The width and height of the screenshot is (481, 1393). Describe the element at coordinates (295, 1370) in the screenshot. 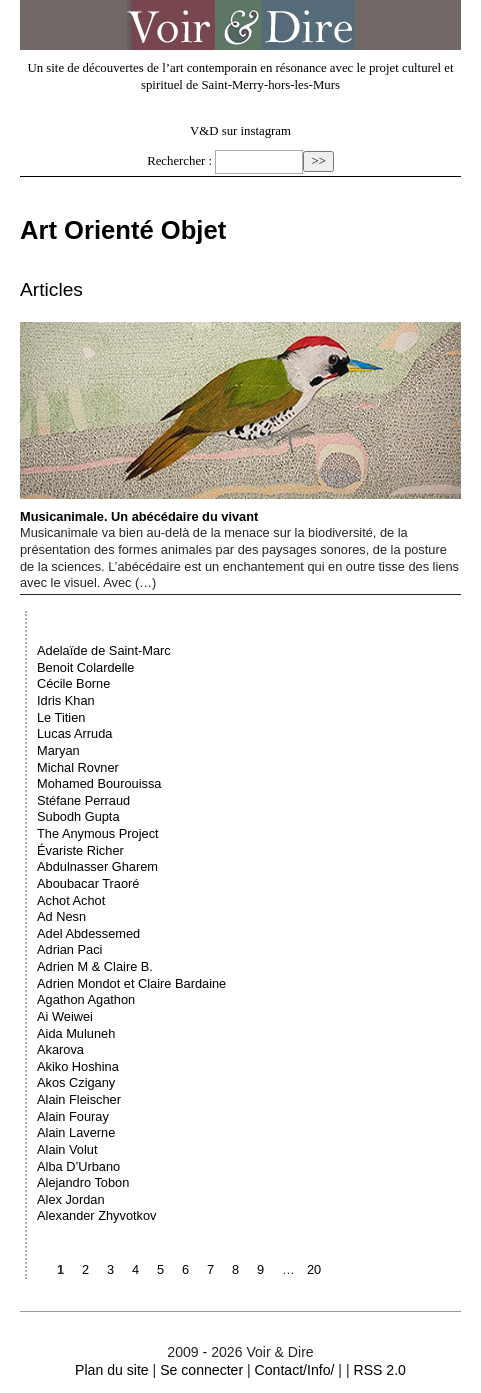

I see `Contact/Info/` at that location.